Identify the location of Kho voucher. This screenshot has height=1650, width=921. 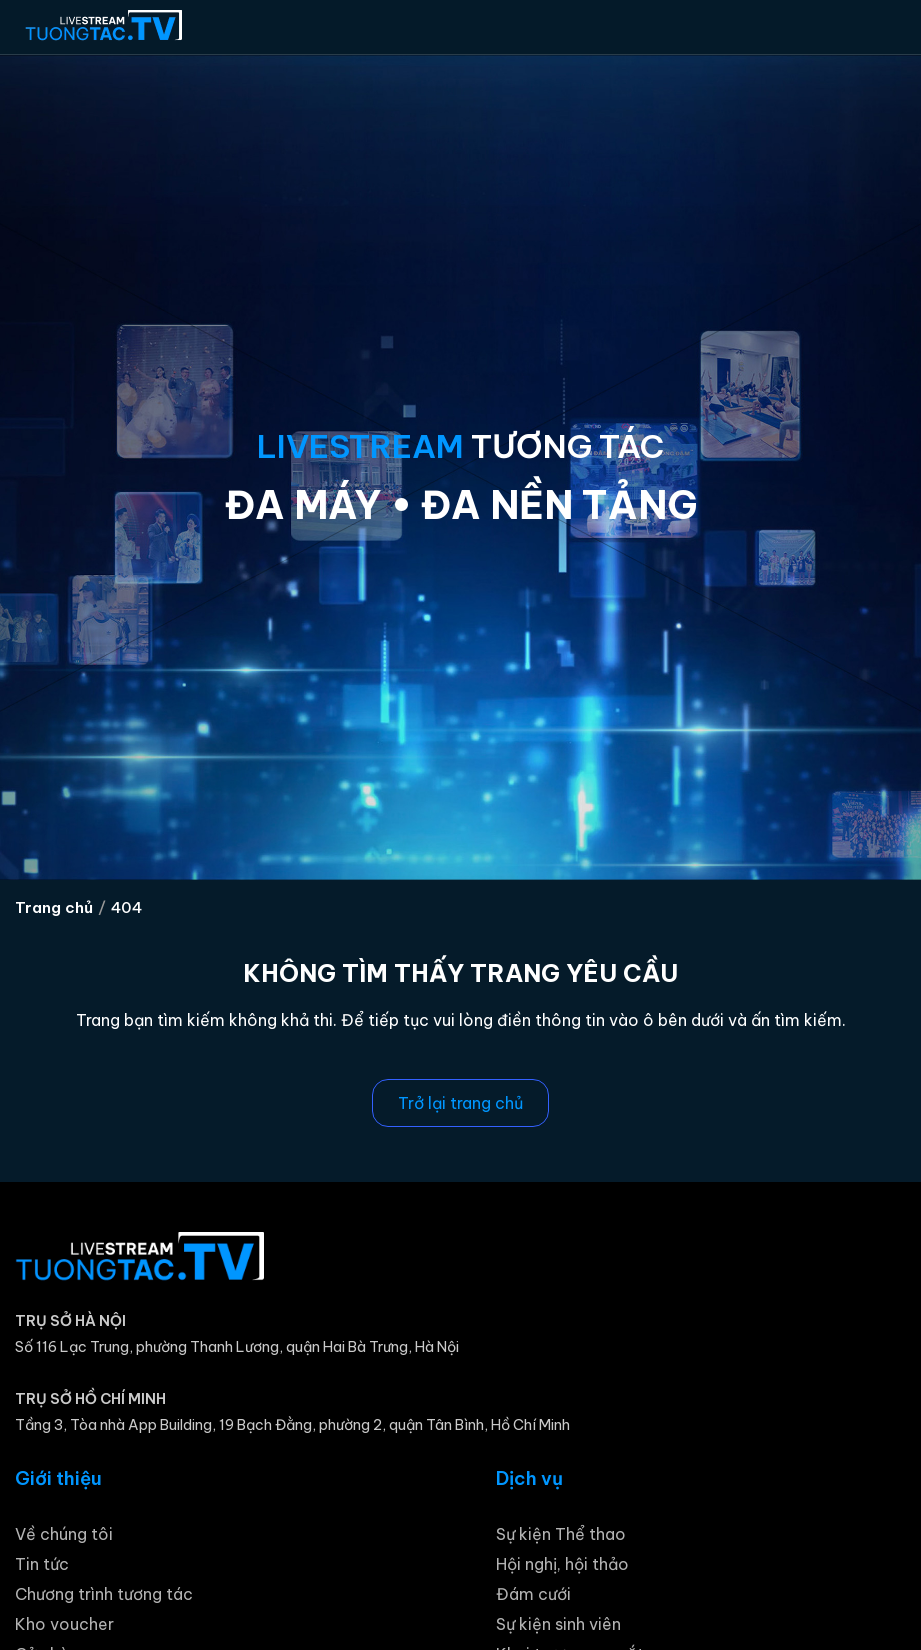
(64, 1624).